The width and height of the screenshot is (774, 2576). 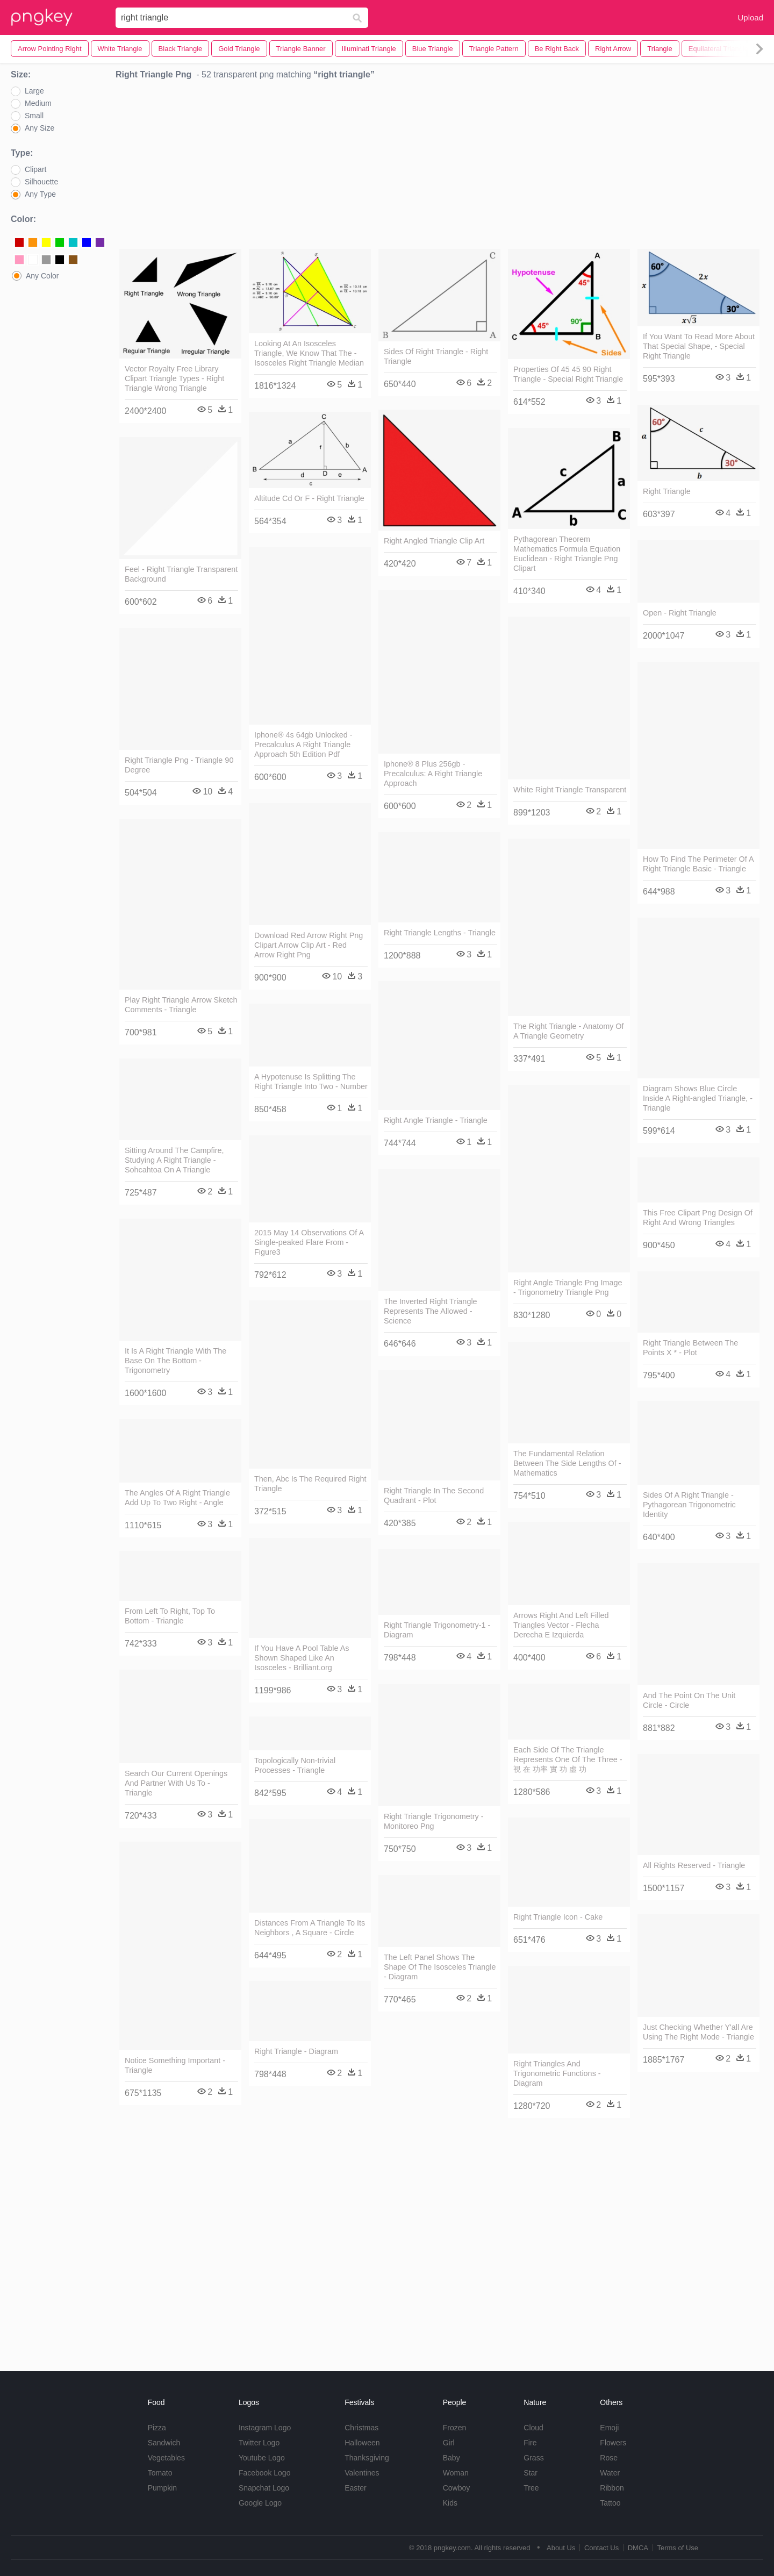 What do you see at coordinates (308, 945) in the screenshot?
I see `Download Red Arrow Right Png Clipart Arrow Clip Art - Red Arrow Right Png` at bounding box center [308, 945].